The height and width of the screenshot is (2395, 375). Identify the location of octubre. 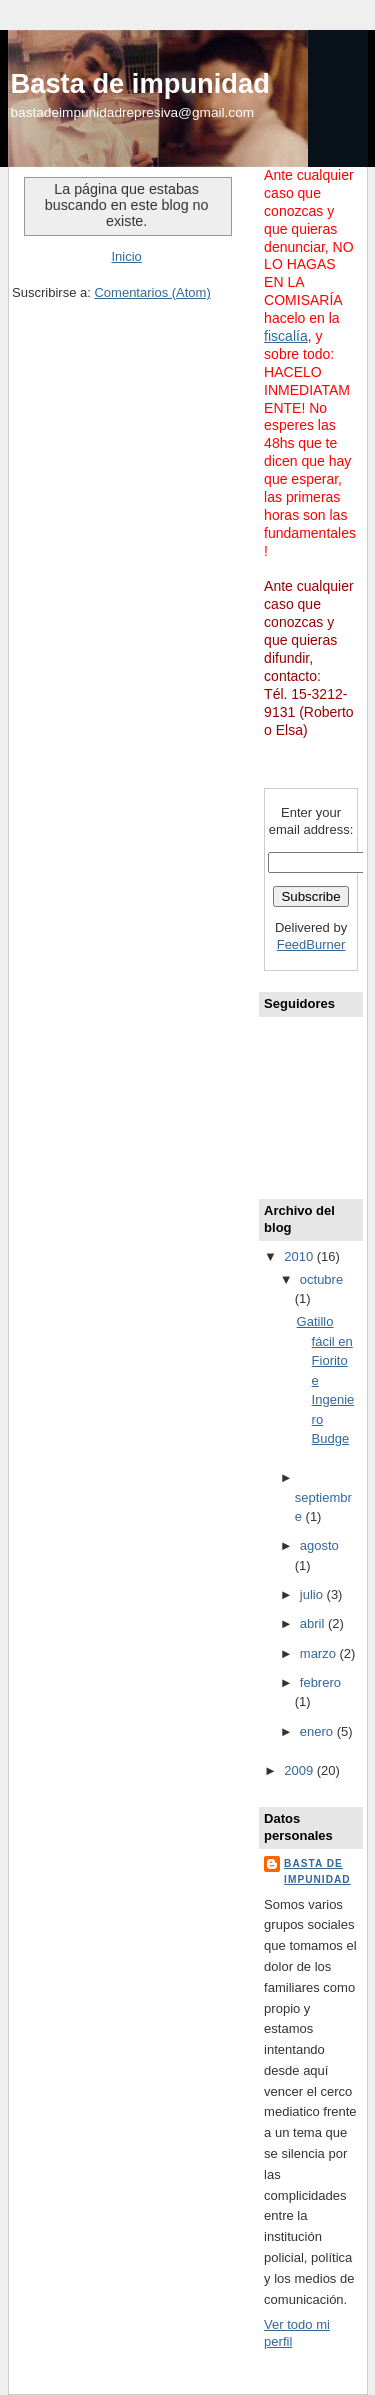
(321, 1279).